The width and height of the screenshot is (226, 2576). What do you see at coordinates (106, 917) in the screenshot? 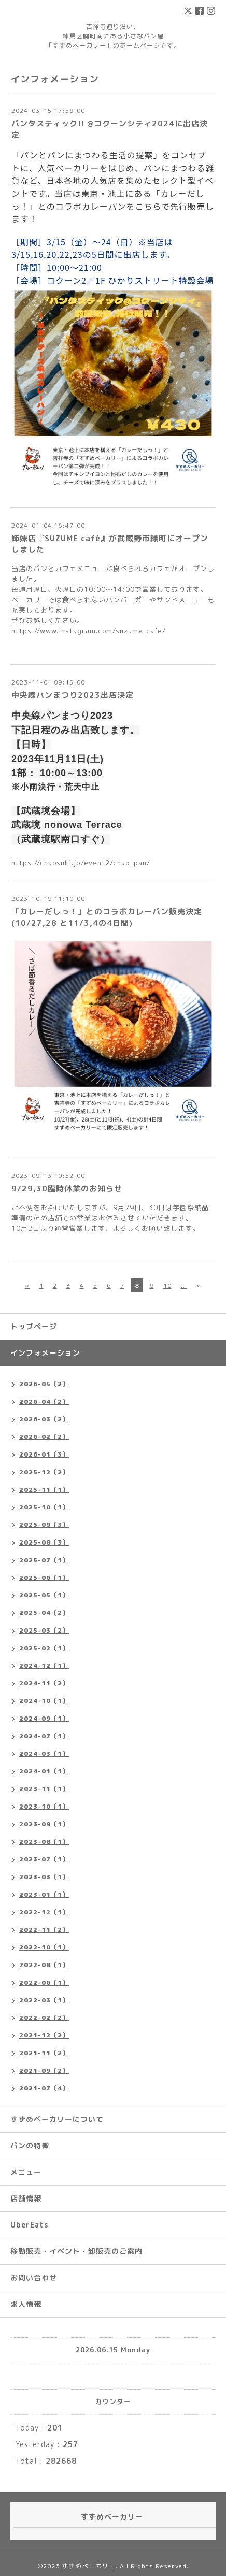
I see `「カレーだしっ！」とのコラボカレーパン販売決定(10/27,28 と11/3,4の4日間)` at bounding box center [106, 917].